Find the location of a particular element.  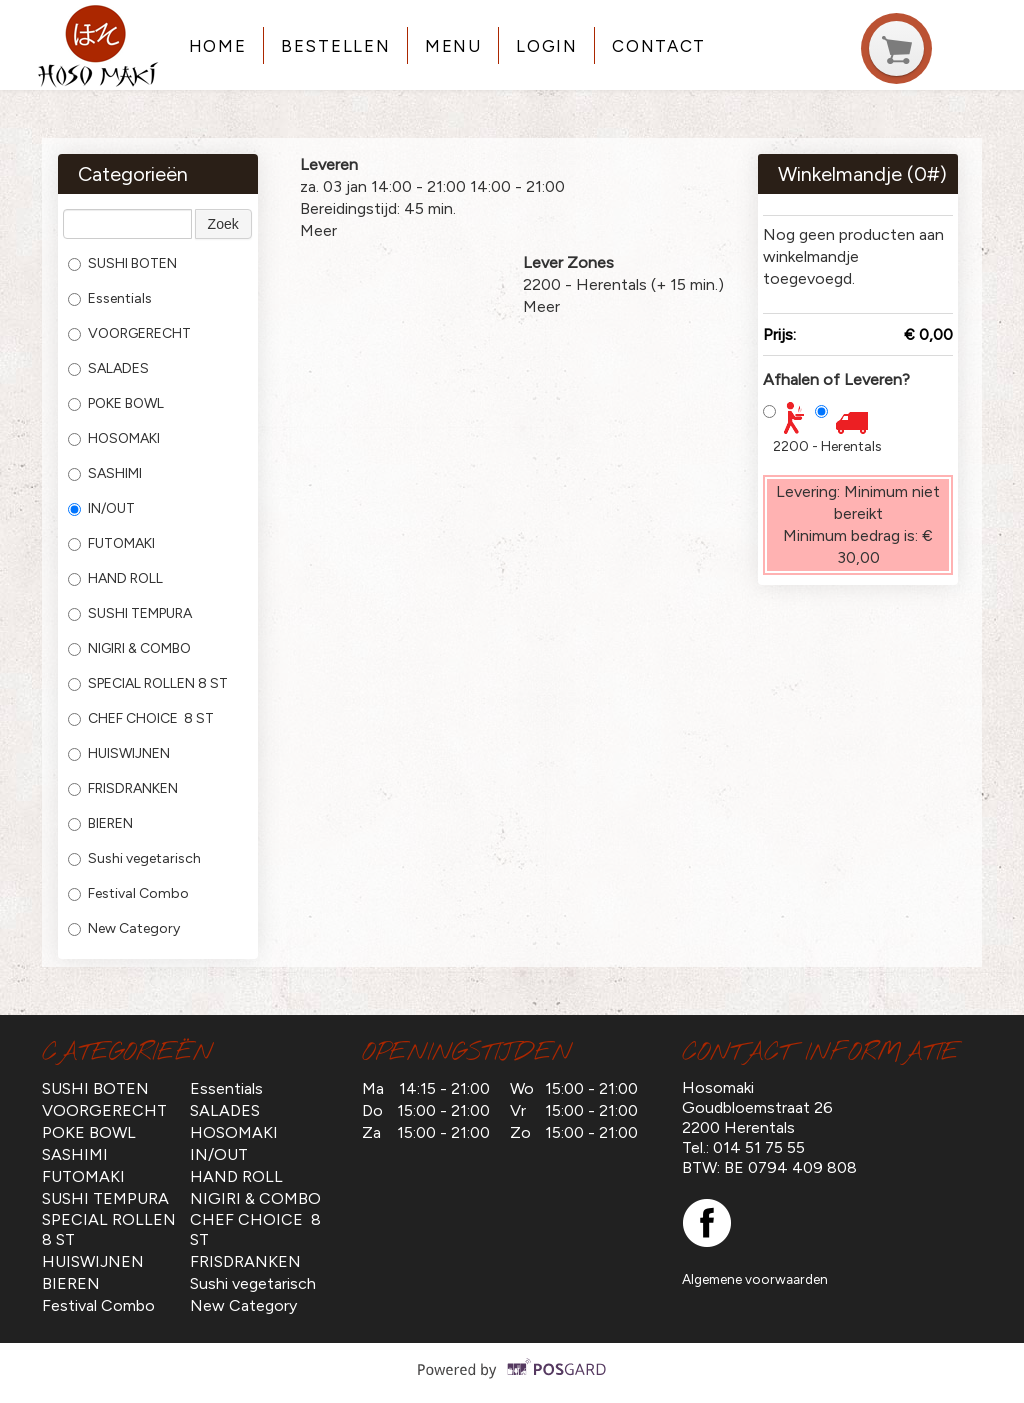

IN/OUT is located at coordinates (101, 508).